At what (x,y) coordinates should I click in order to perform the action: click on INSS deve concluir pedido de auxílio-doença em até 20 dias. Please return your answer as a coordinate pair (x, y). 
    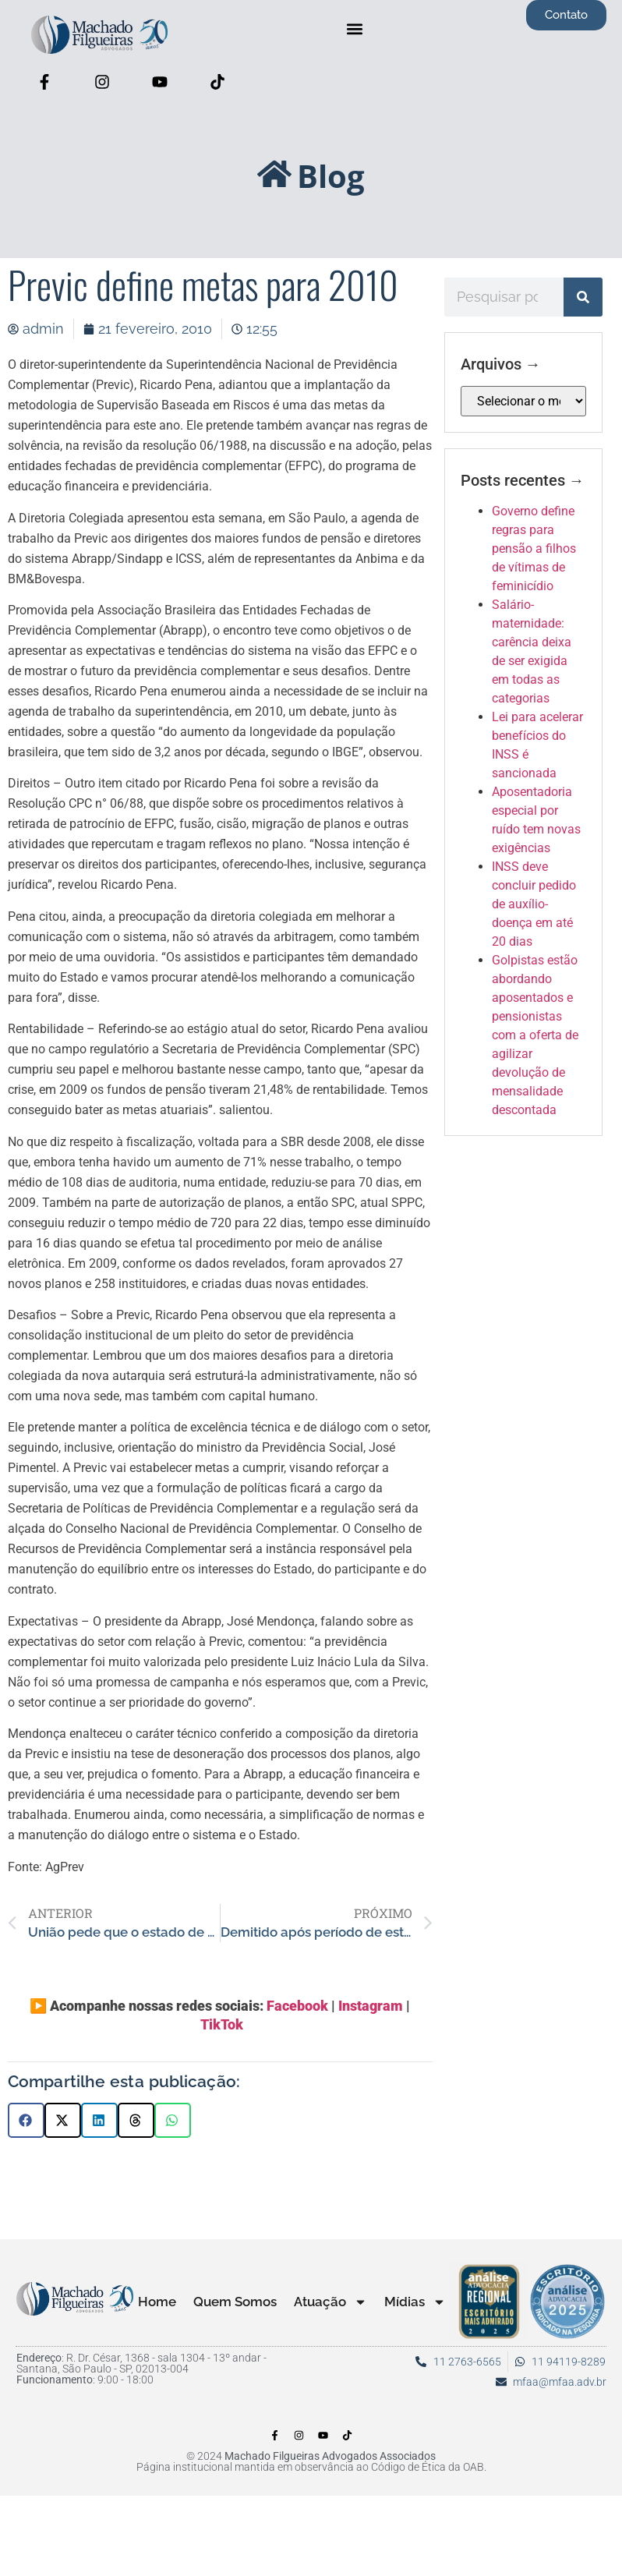
    Looking at the image, I should click on (534, 904).